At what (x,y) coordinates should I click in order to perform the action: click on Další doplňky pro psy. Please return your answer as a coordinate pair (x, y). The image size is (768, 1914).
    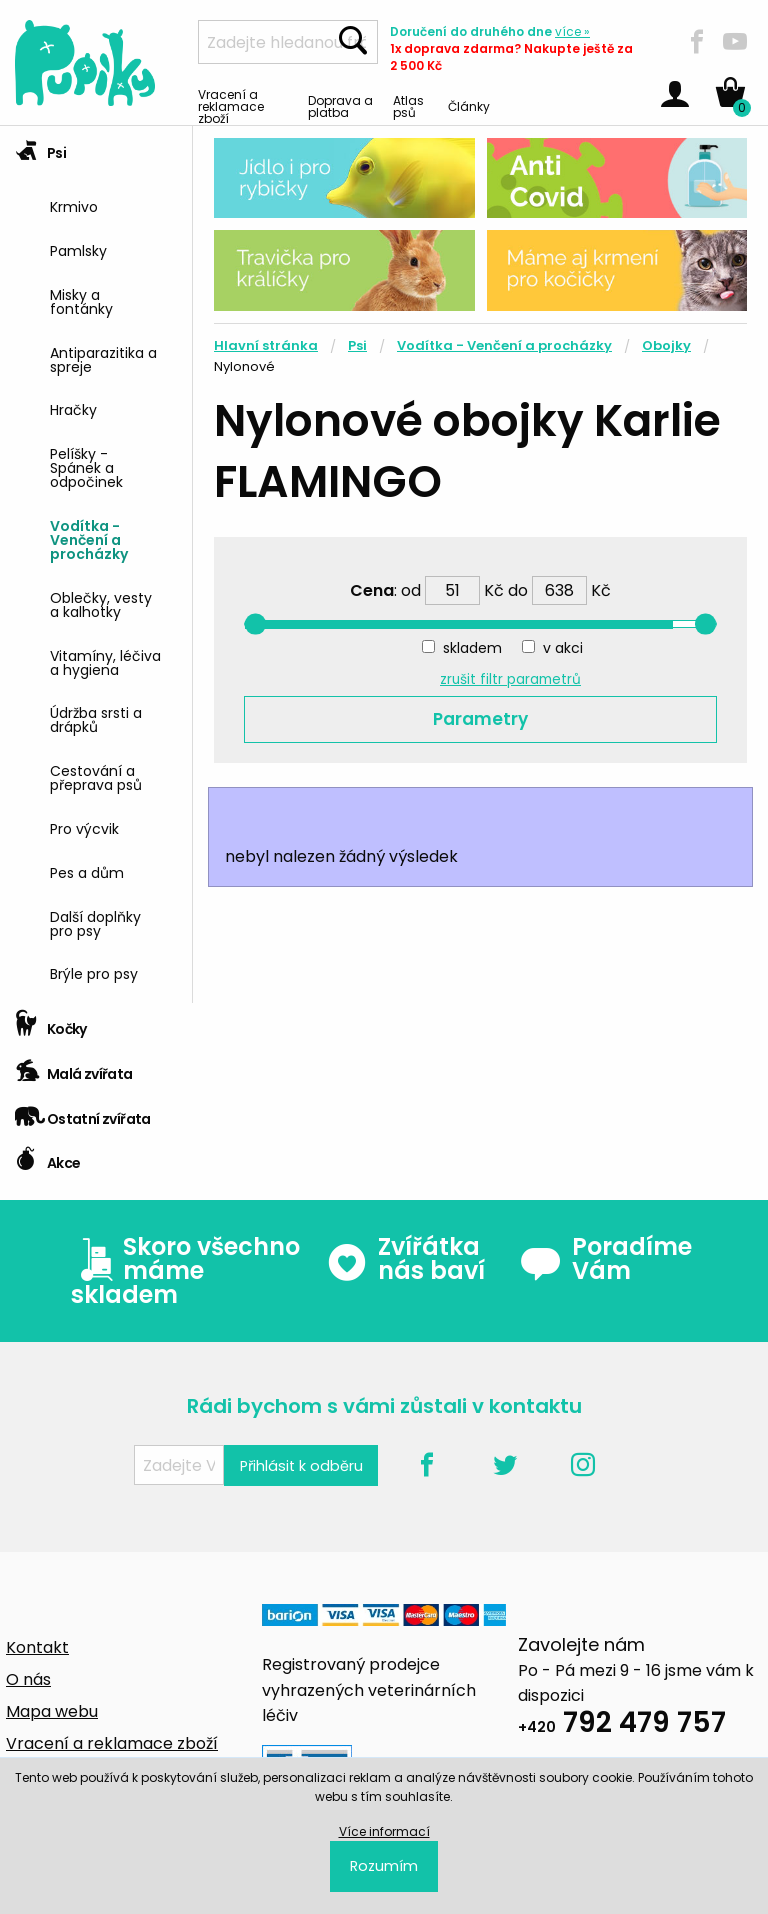
    Looking at the image, I should click on (95, 922).